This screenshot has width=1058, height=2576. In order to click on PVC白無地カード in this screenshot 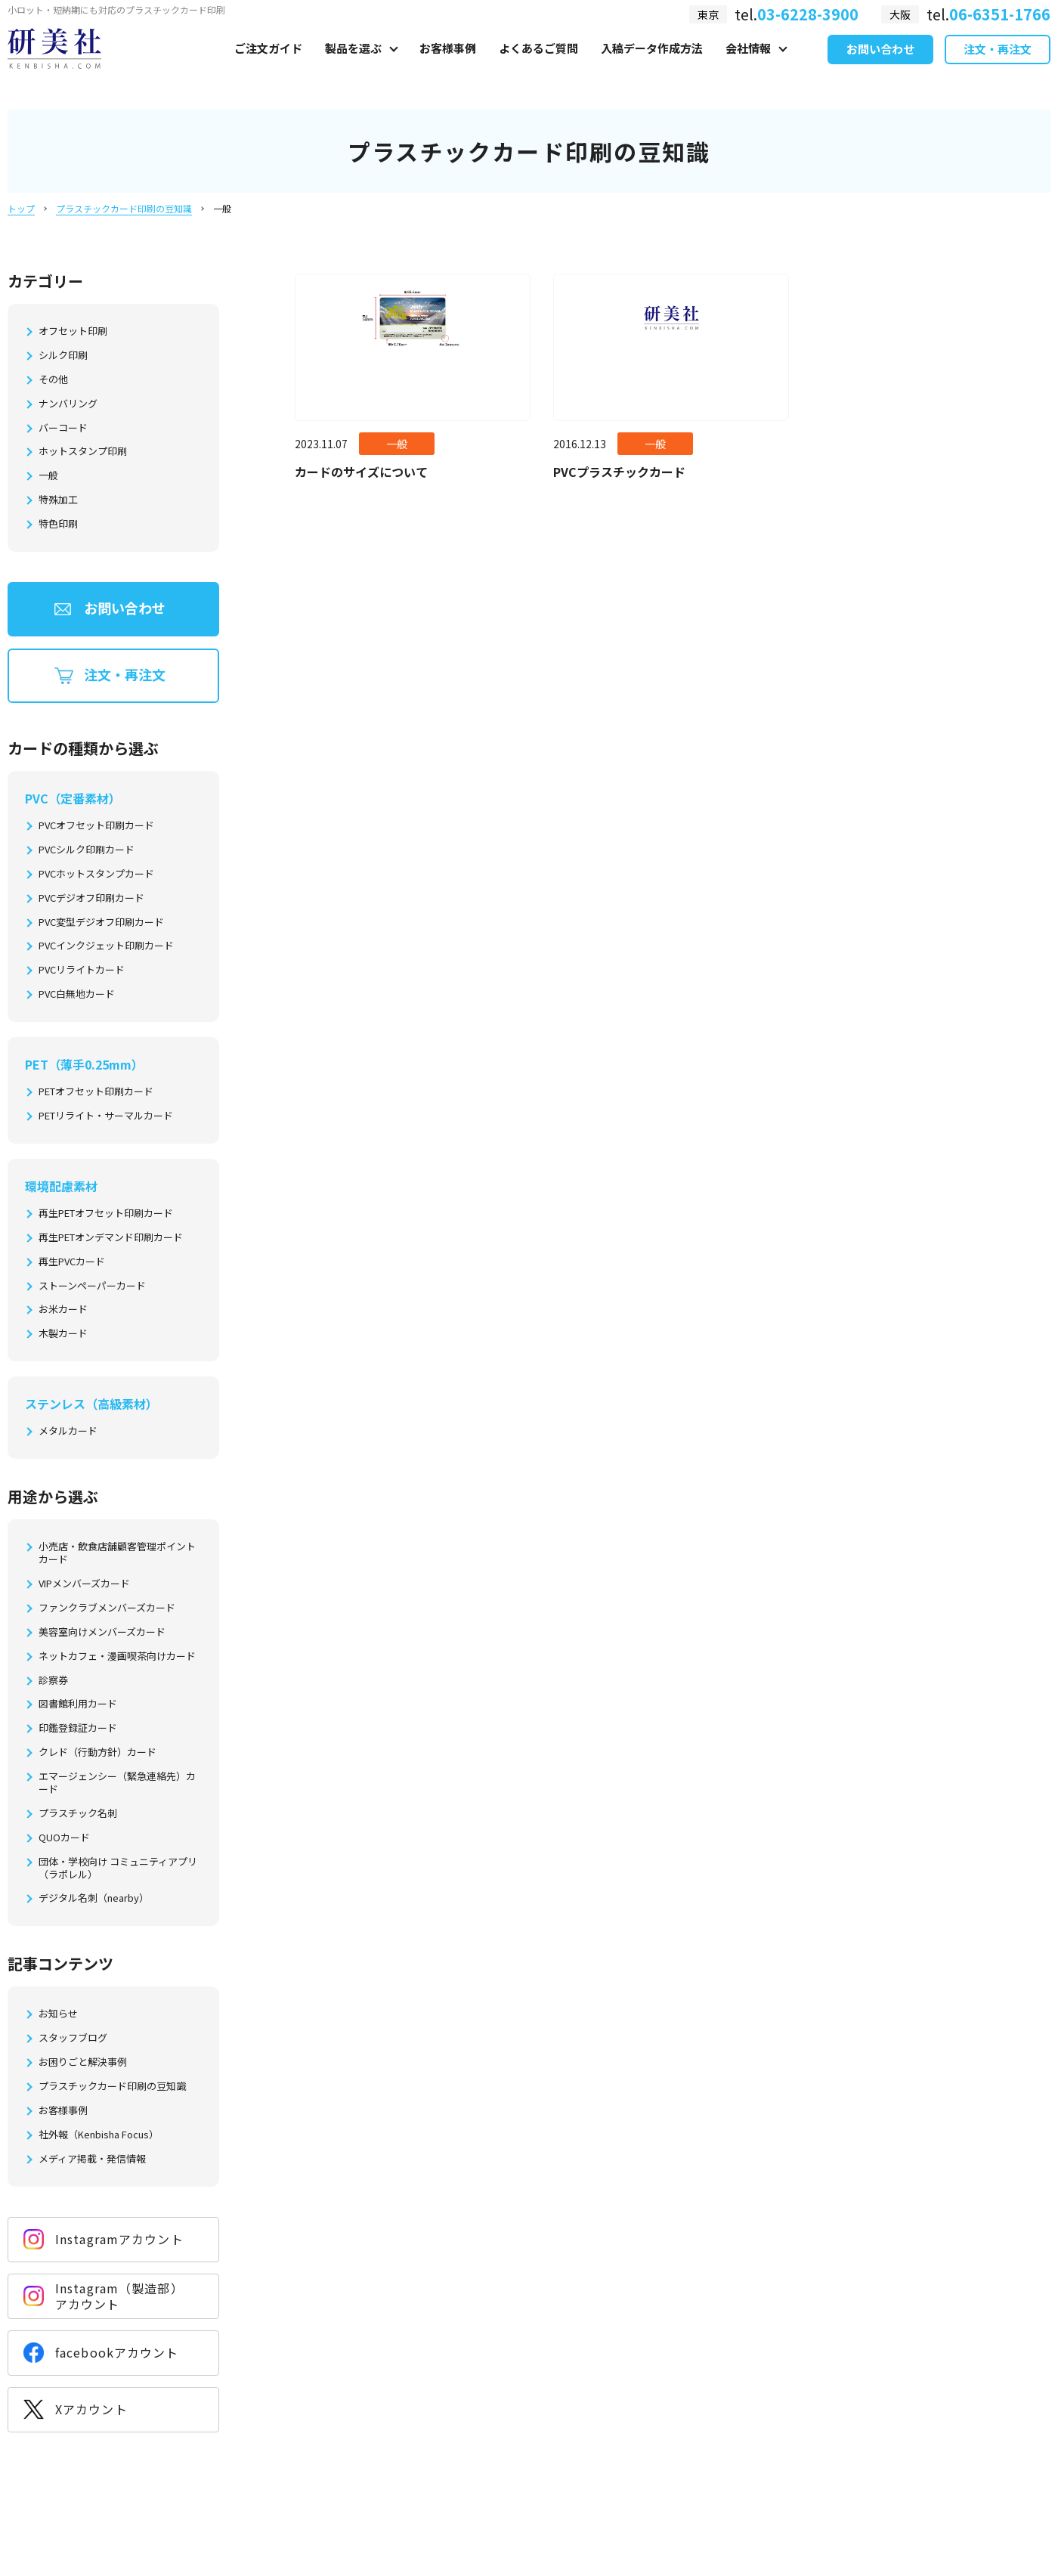, I will do `click(77, 994)`.